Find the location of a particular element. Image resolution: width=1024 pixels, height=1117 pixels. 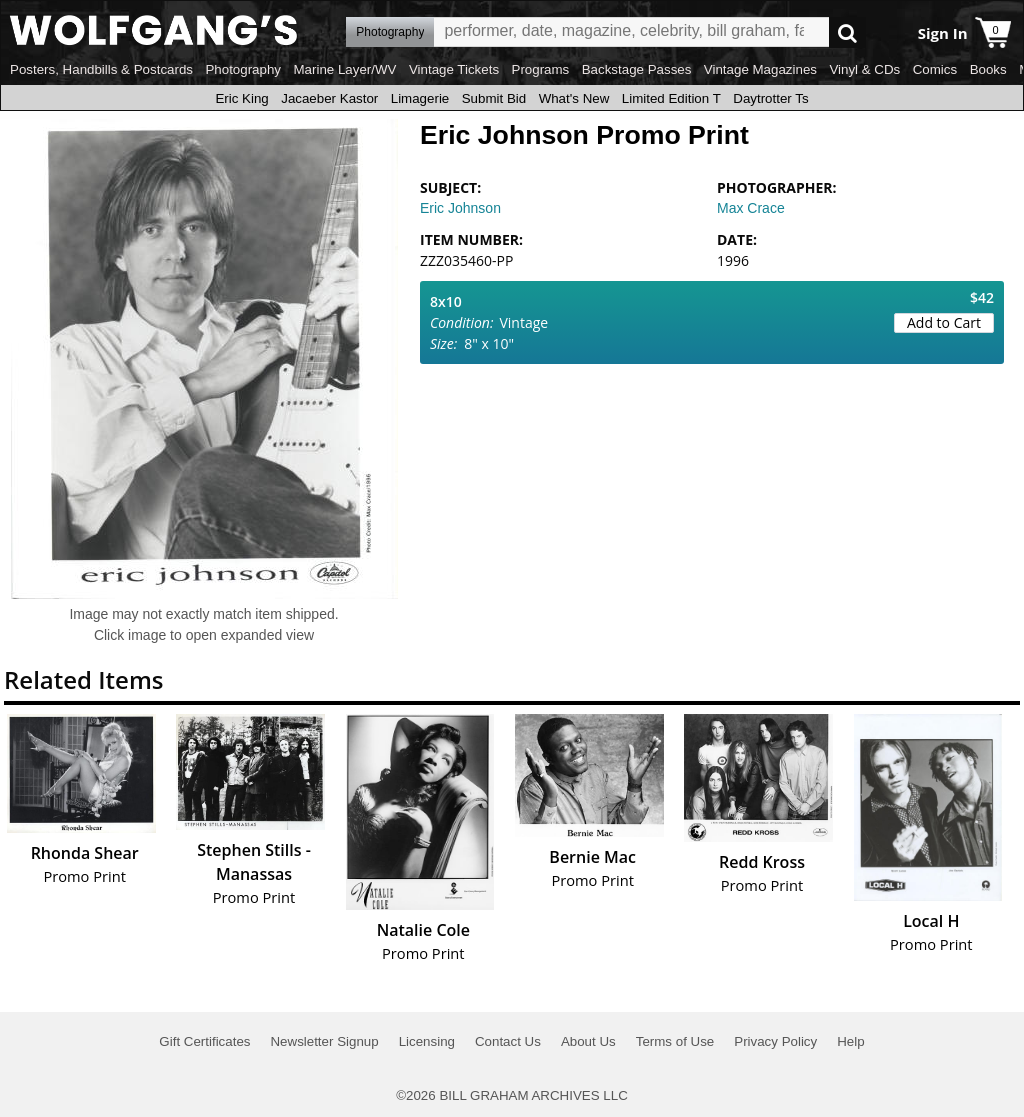

Contact Us is located at coordinates (508, 1041).